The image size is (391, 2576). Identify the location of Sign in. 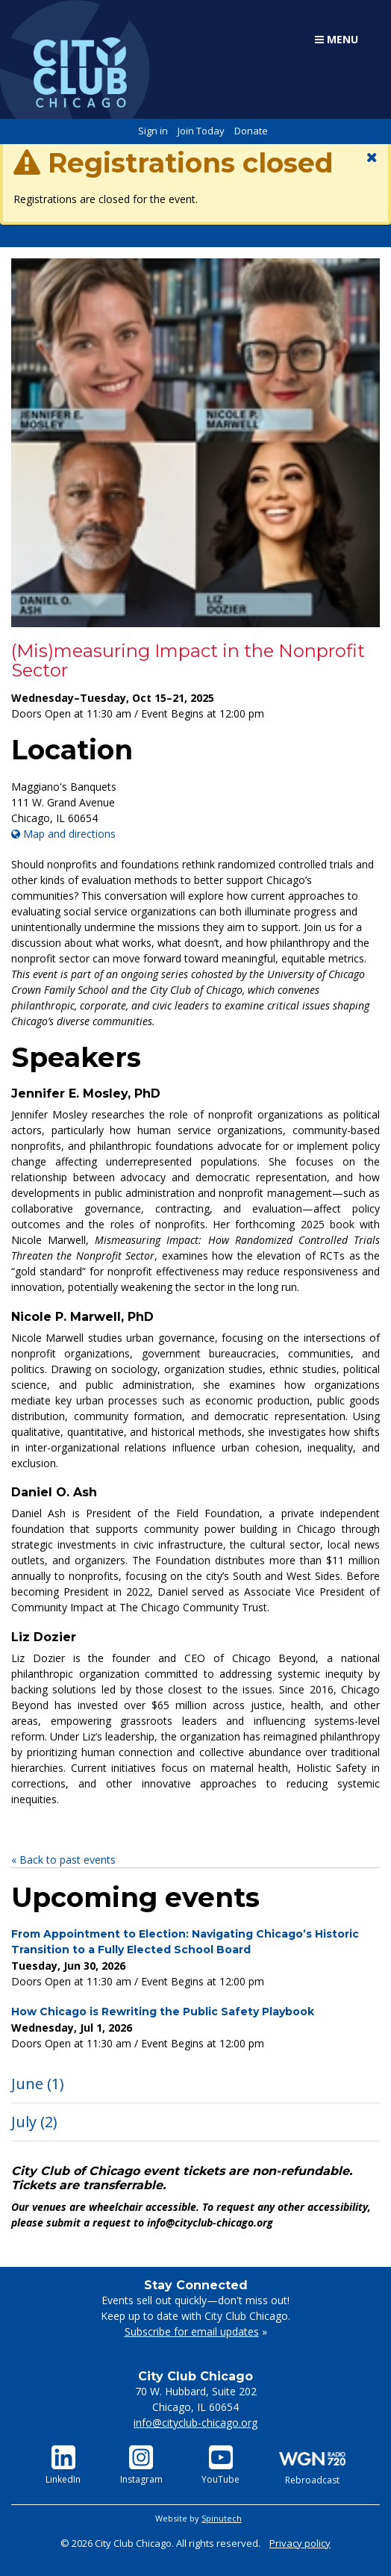
(153, 130).